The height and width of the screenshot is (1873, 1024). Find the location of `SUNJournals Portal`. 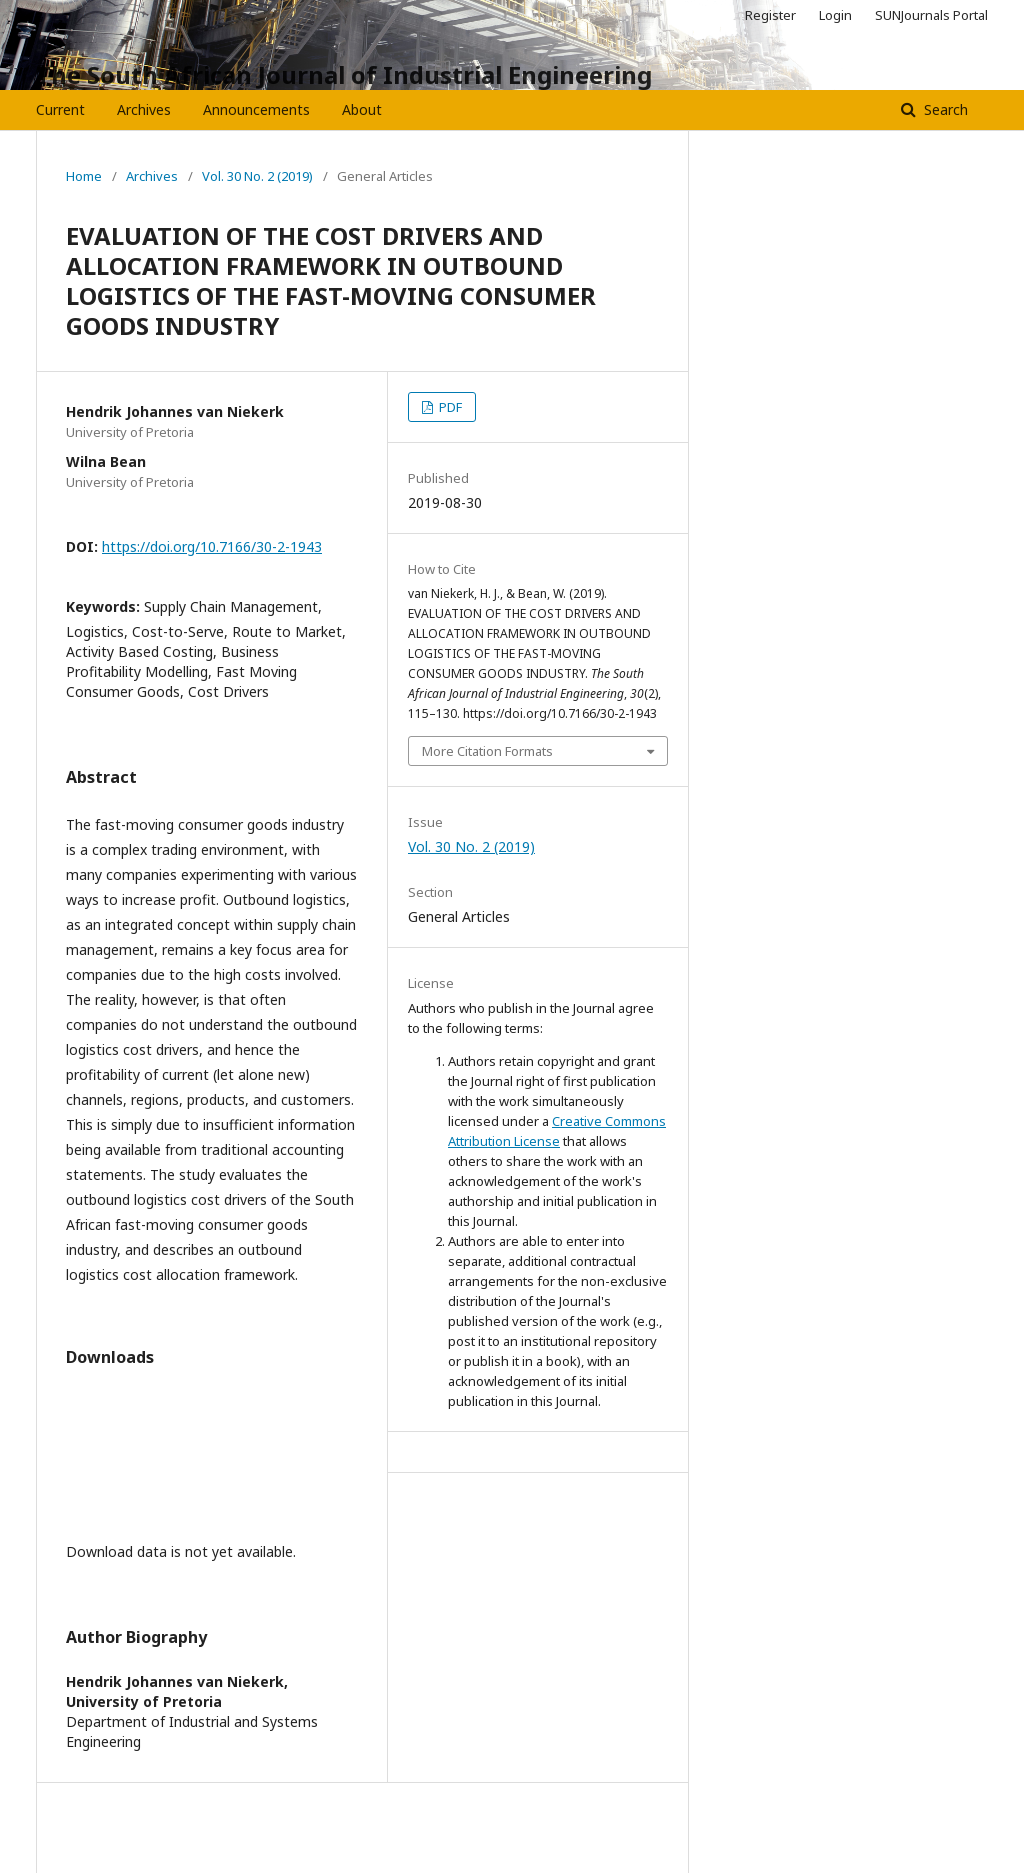

SUNJournals Portal is located at coordinates (931, 15).